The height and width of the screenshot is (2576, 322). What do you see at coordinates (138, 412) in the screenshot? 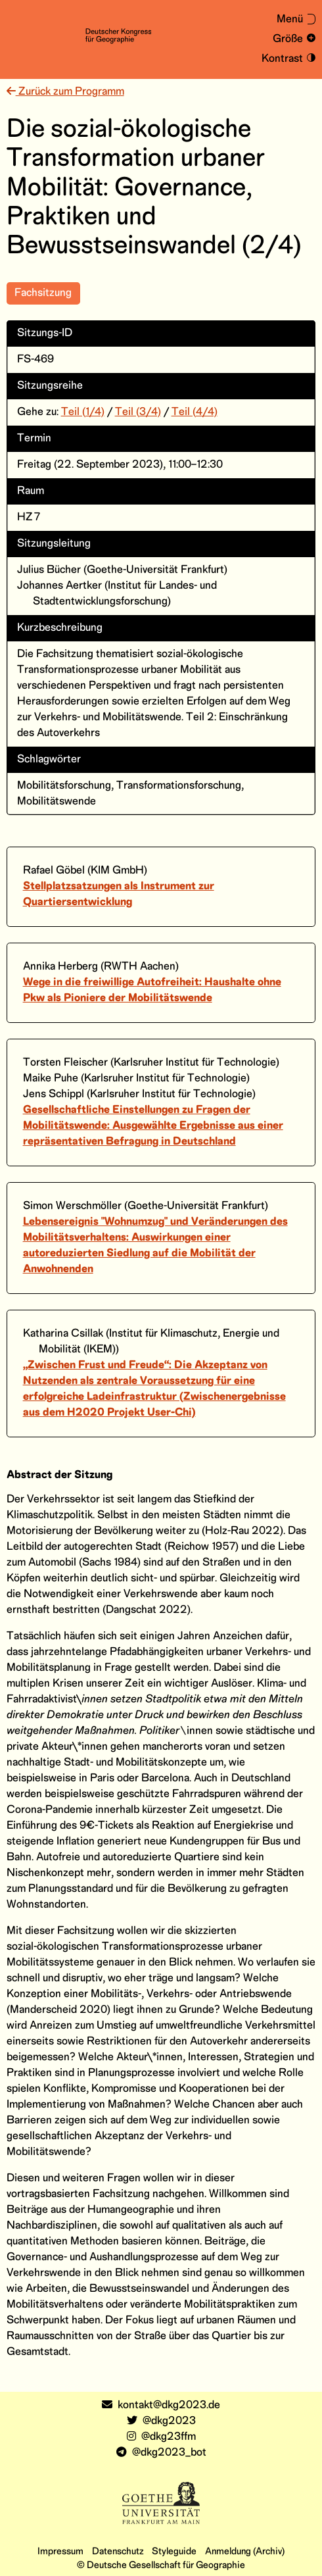
I see `Teil (3/4)` at bounding box center [138, 412].